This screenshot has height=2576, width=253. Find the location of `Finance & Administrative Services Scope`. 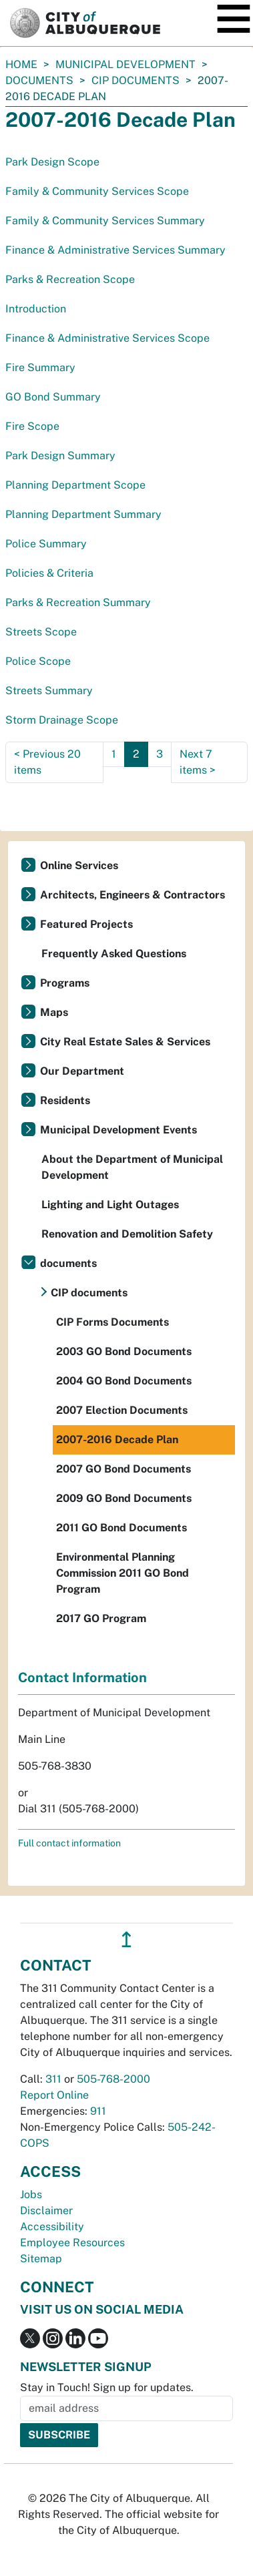

Finance & Administrative Services Scope is located at coordinates (107, 338).